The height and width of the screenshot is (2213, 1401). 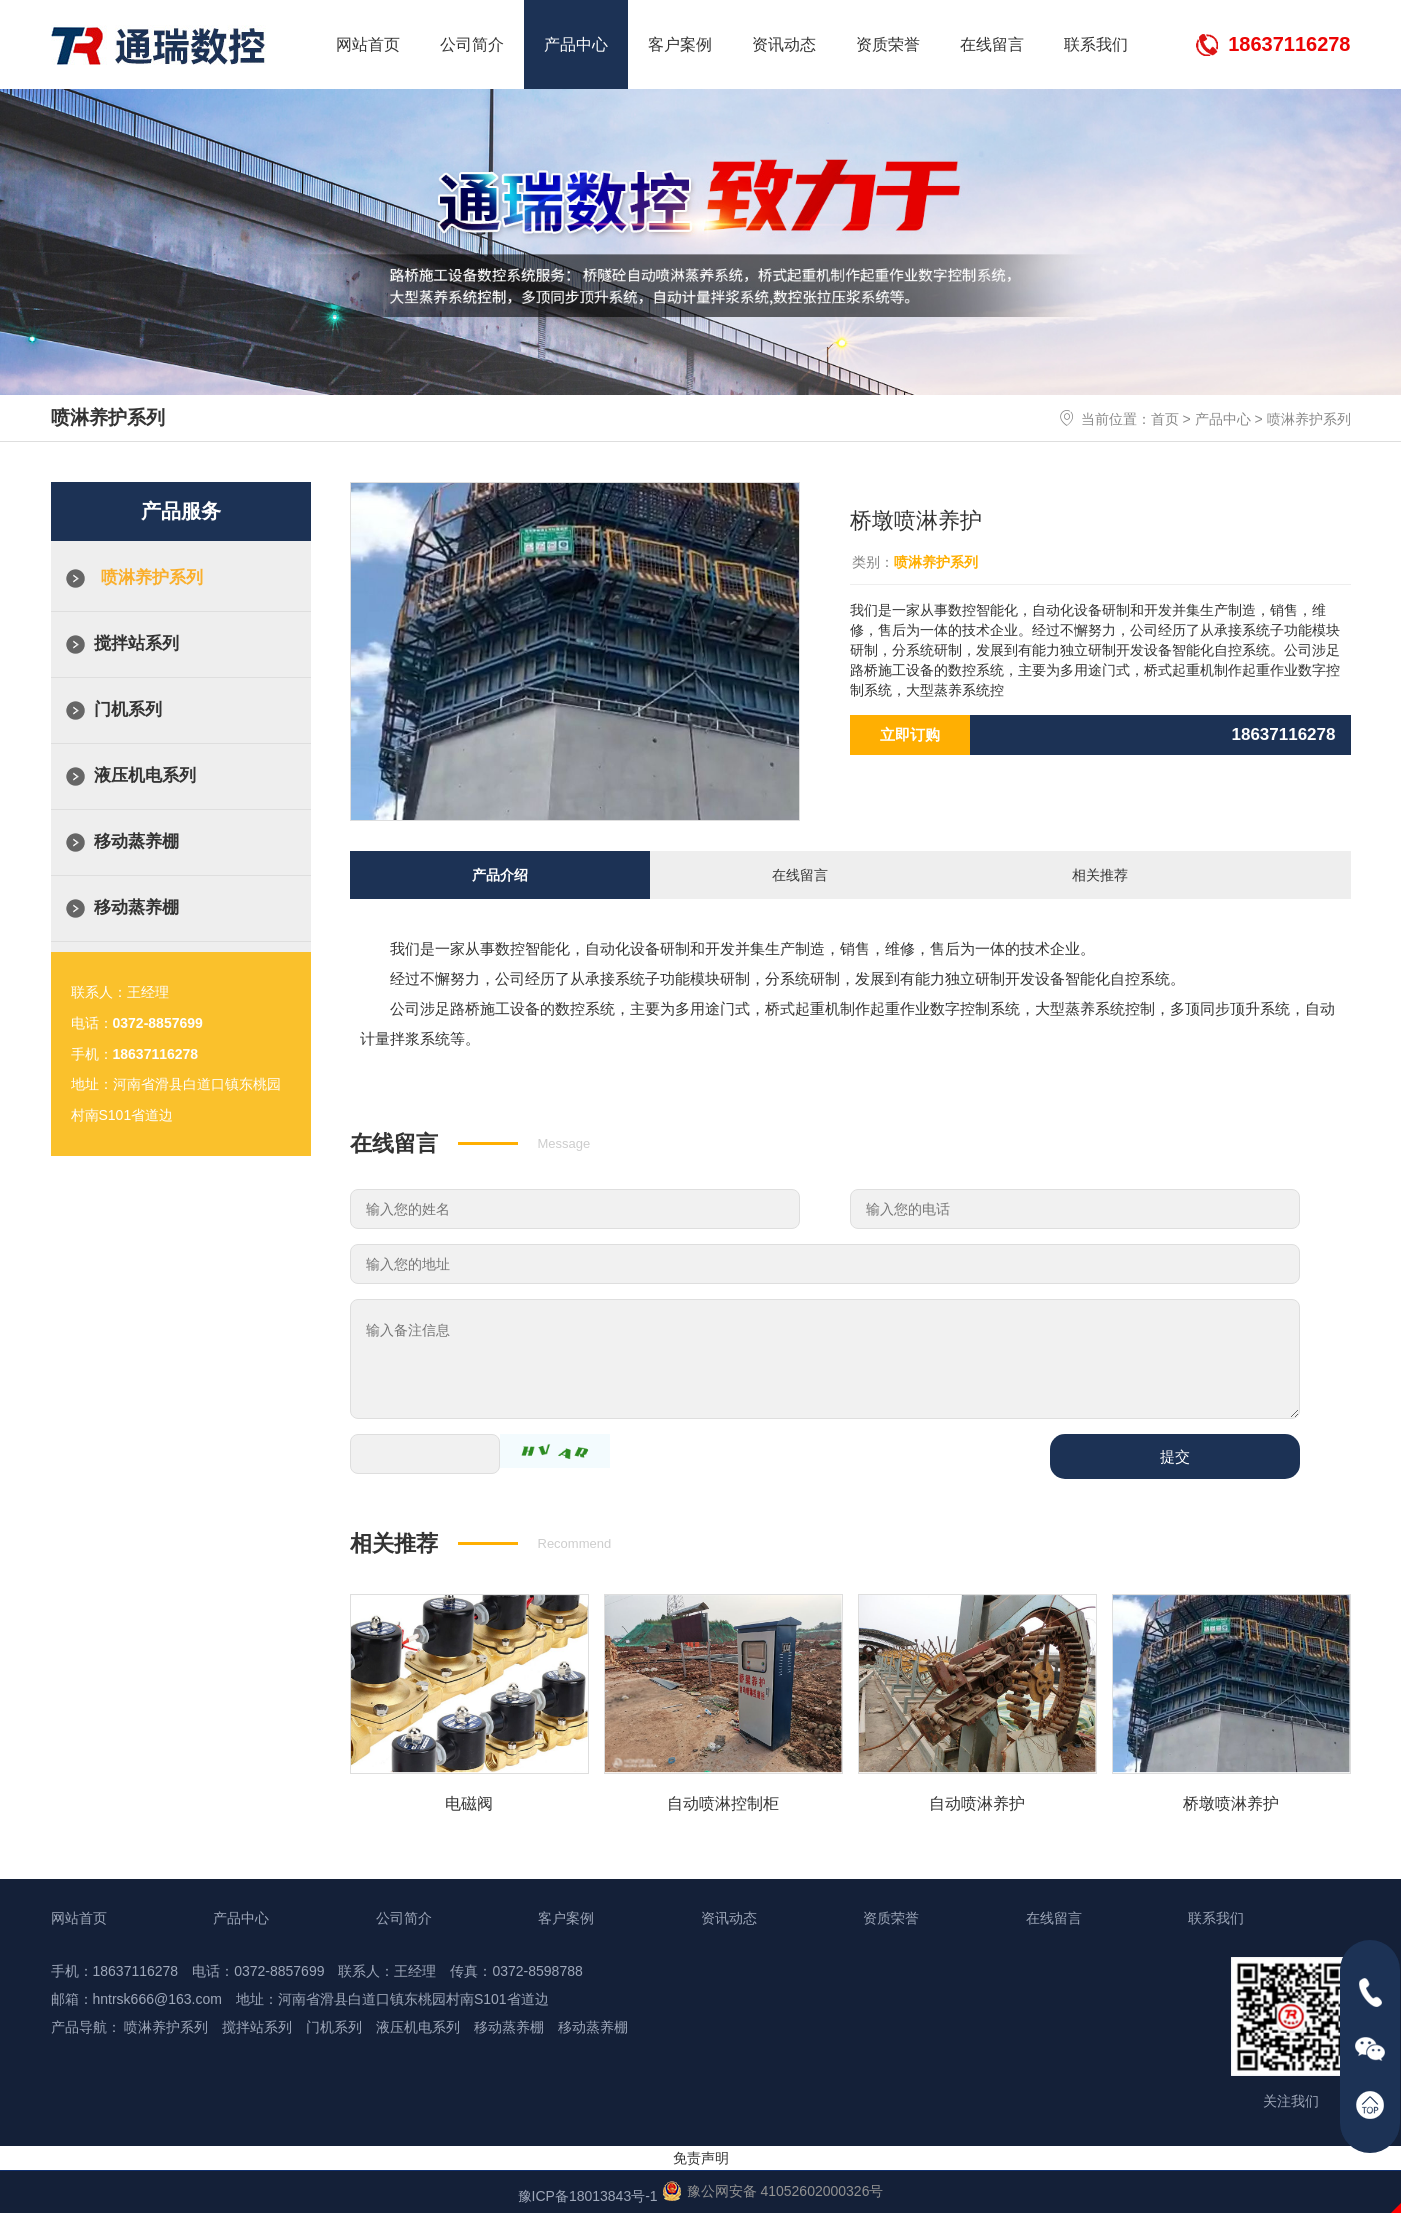 I want to click on 提交, so click(x=1175, y=1453).